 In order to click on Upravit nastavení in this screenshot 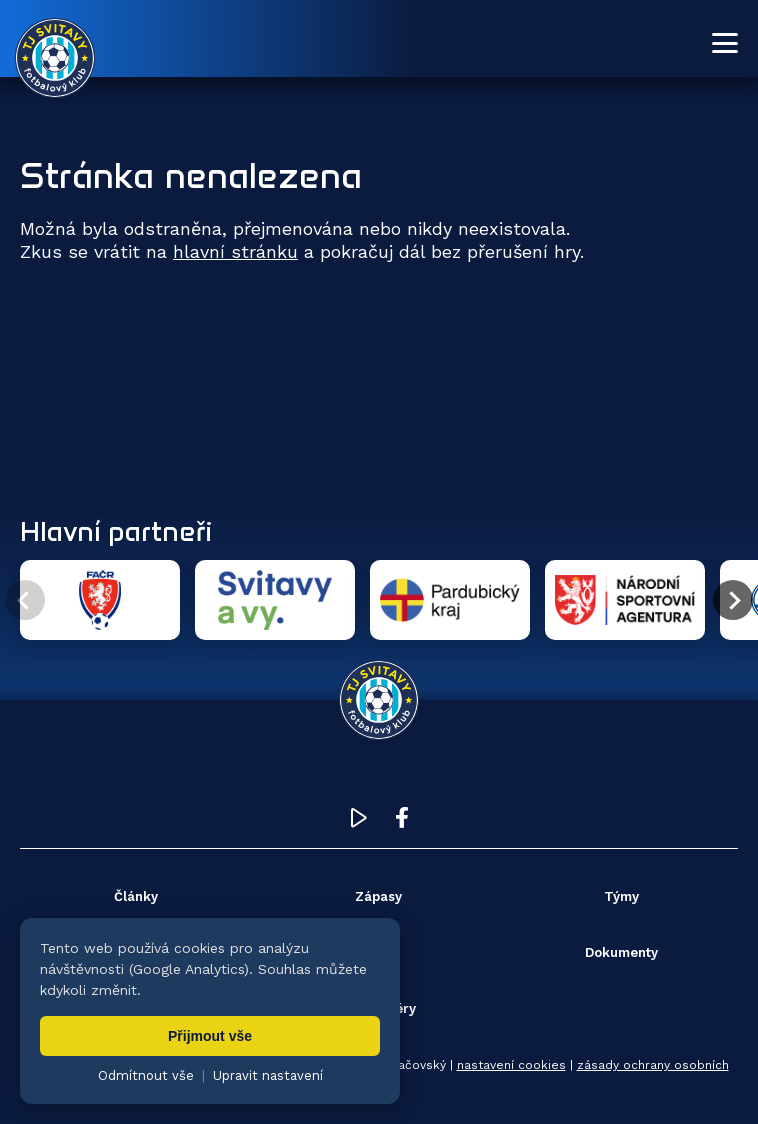, I will do `click(268, 1075)`.